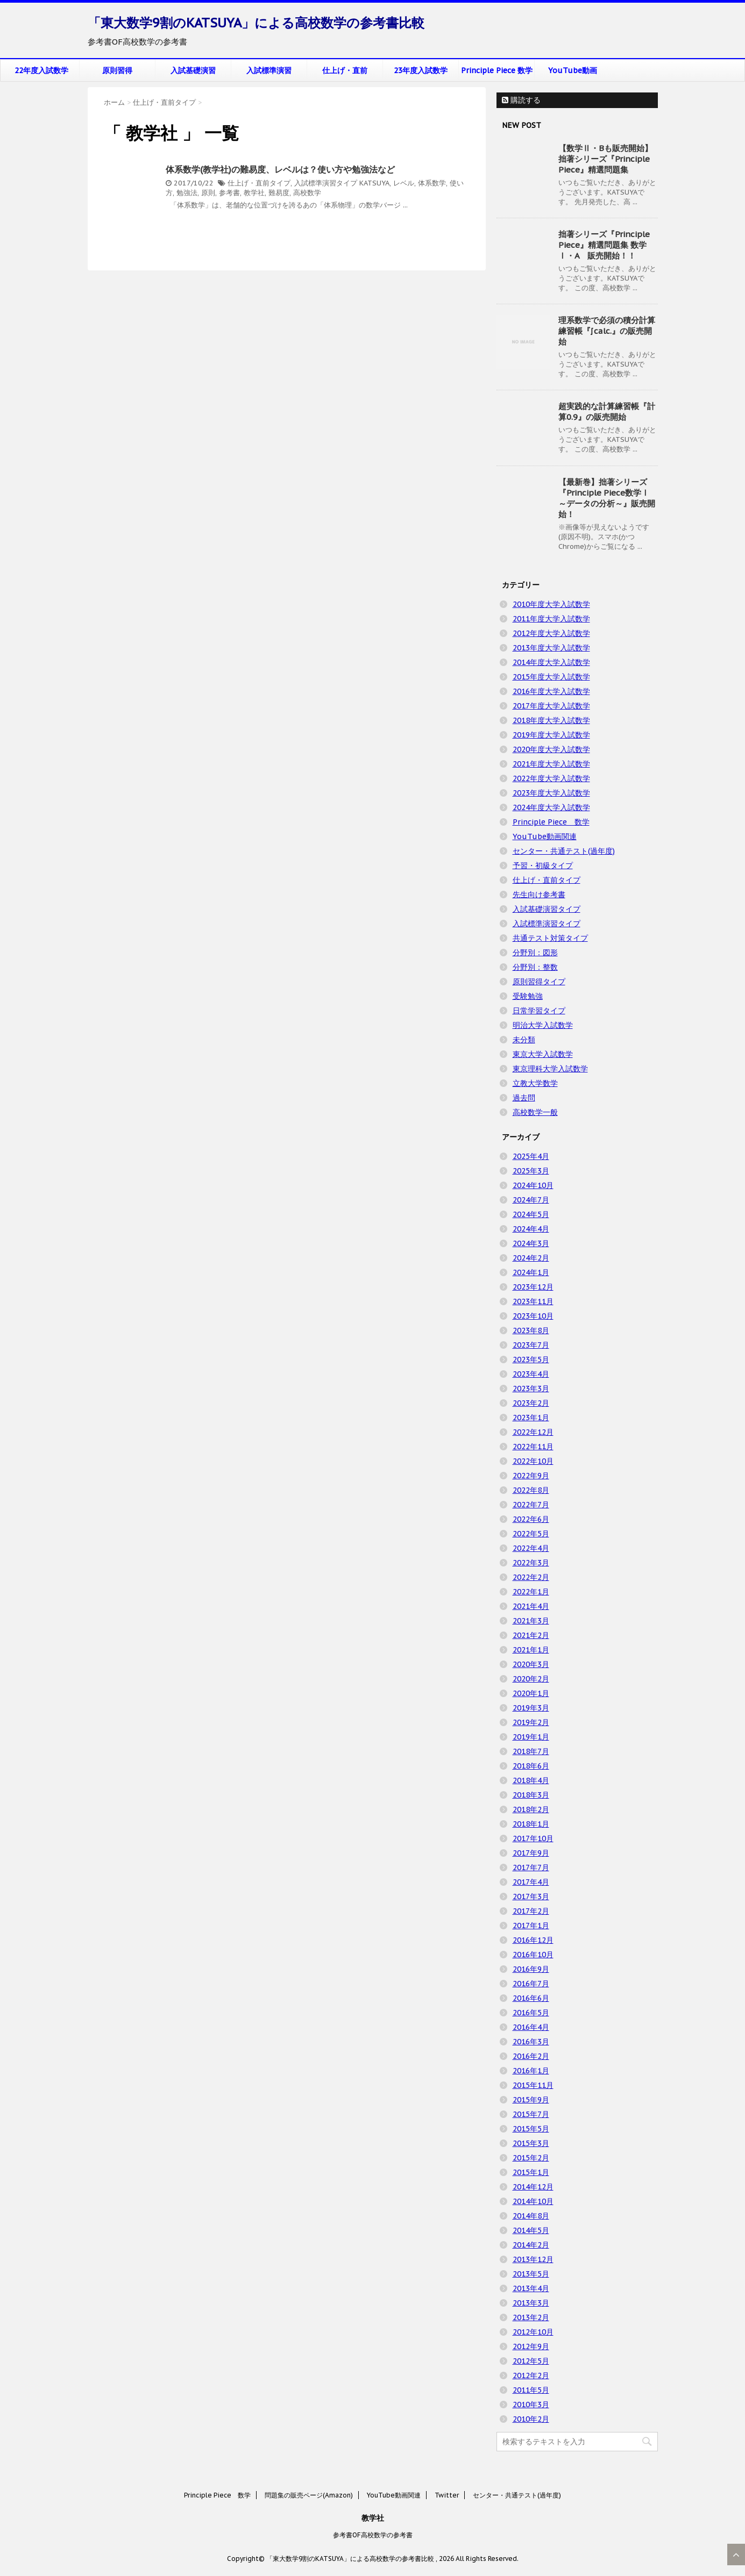 The width and height of the screenshot is (745, 2576). What do you see at coordinates (531, 2216) in the screenshot?
I see `2014年8月` at bounding box center [531, 2216].